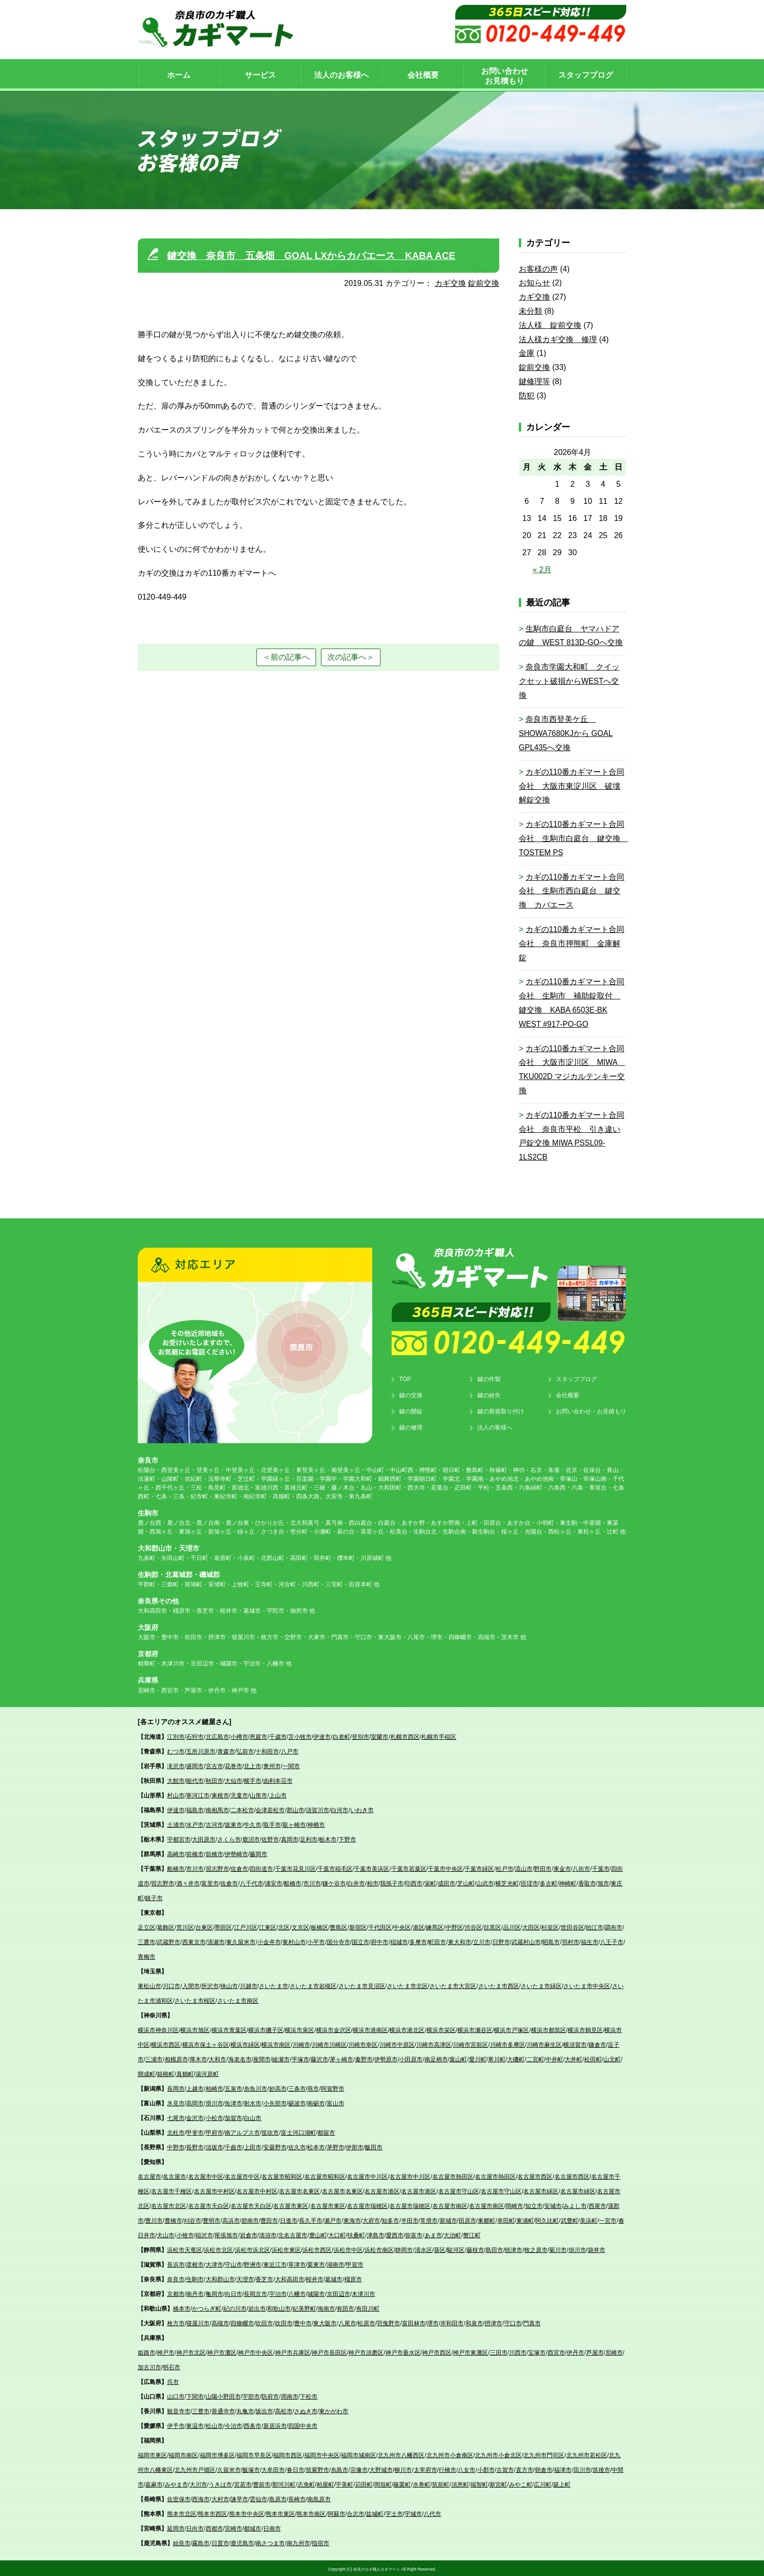  What do you see at coordinates (242, 2321) in the screenshot?
I see `四條畷市` at bounding box center [242, 2321].